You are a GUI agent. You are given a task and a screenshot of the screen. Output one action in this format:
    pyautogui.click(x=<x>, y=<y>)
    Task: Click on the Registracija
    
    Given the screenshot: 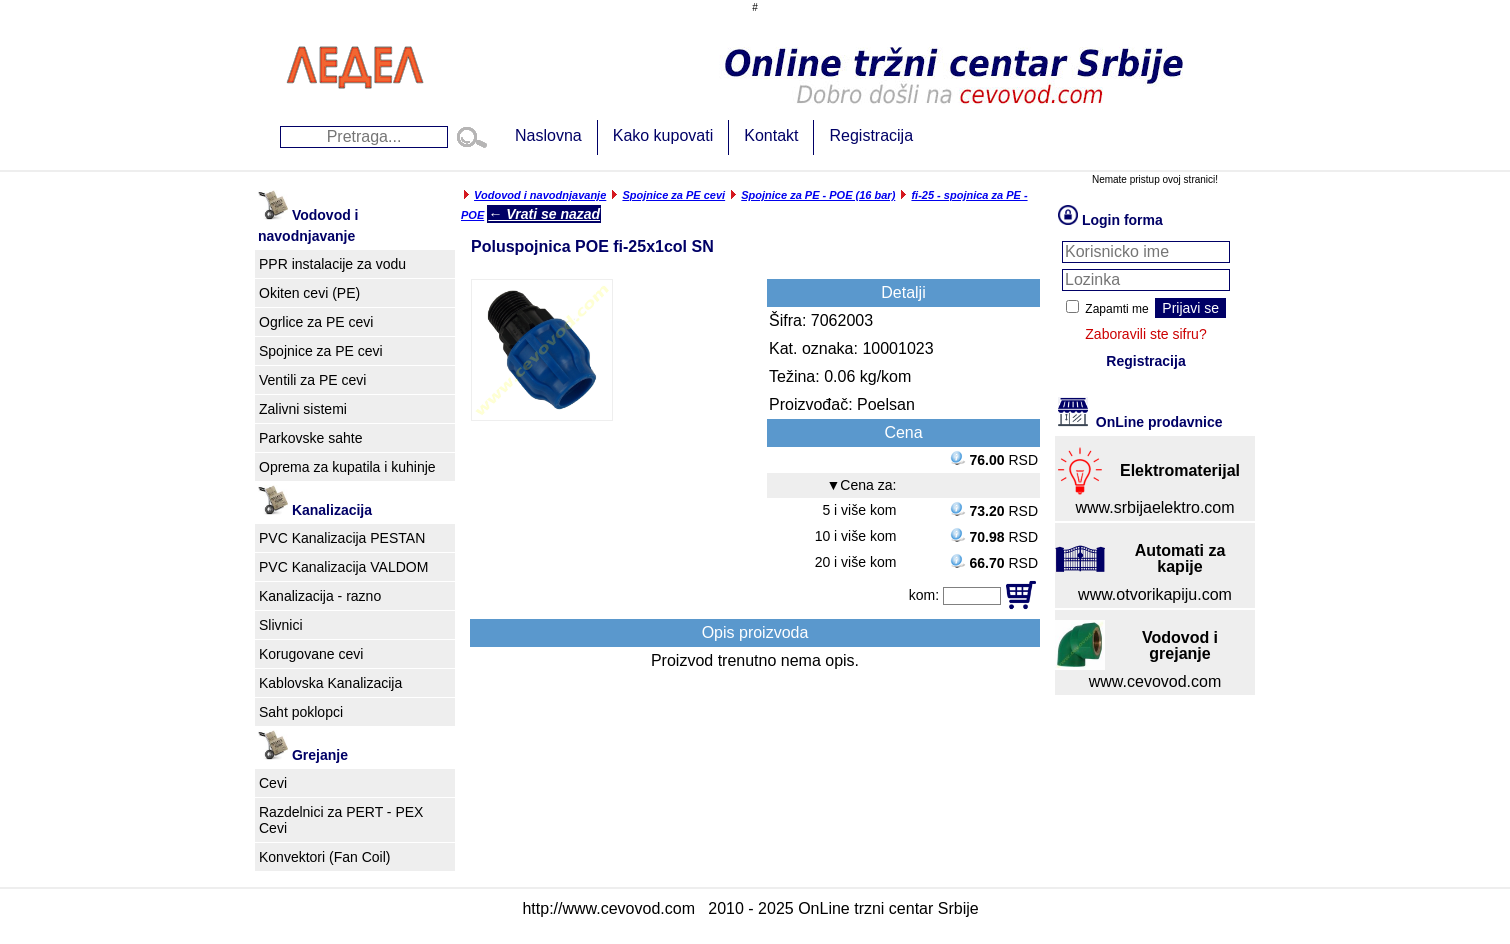 What is the action you would take?
    pyautogui.click(x=871, y=135)
    